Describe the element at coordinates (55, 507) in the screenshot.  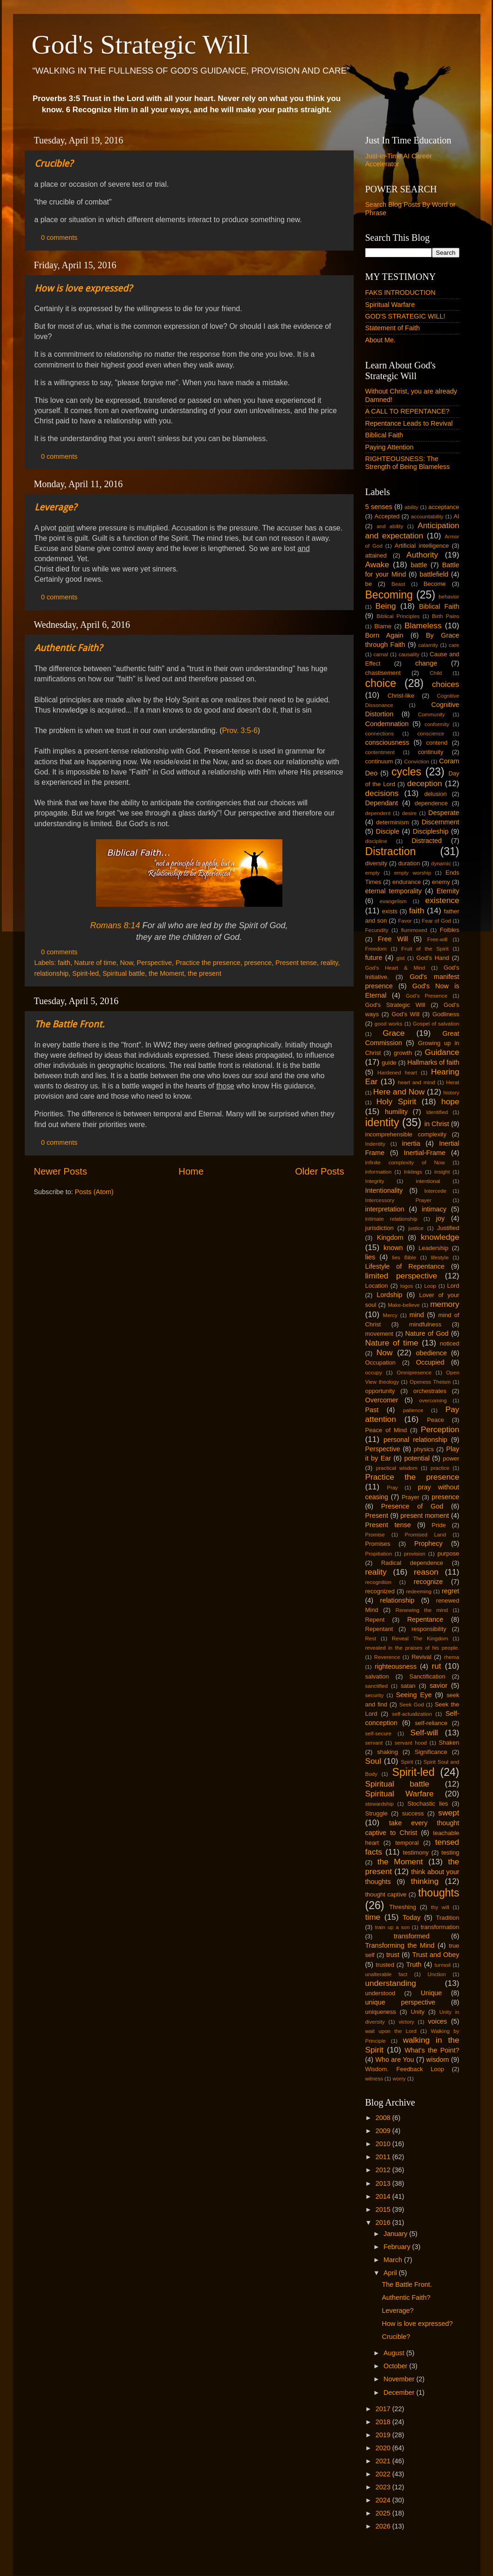
I see `Leverage?` at that location.